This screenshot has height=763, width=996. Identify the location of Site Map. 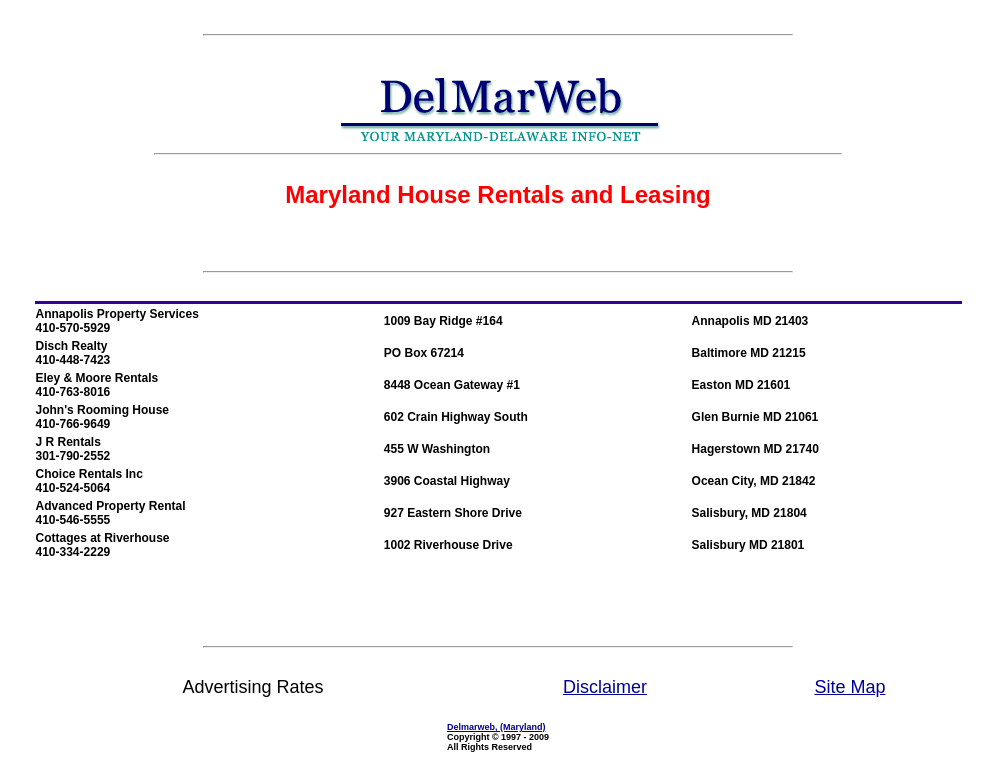
(849, 687).